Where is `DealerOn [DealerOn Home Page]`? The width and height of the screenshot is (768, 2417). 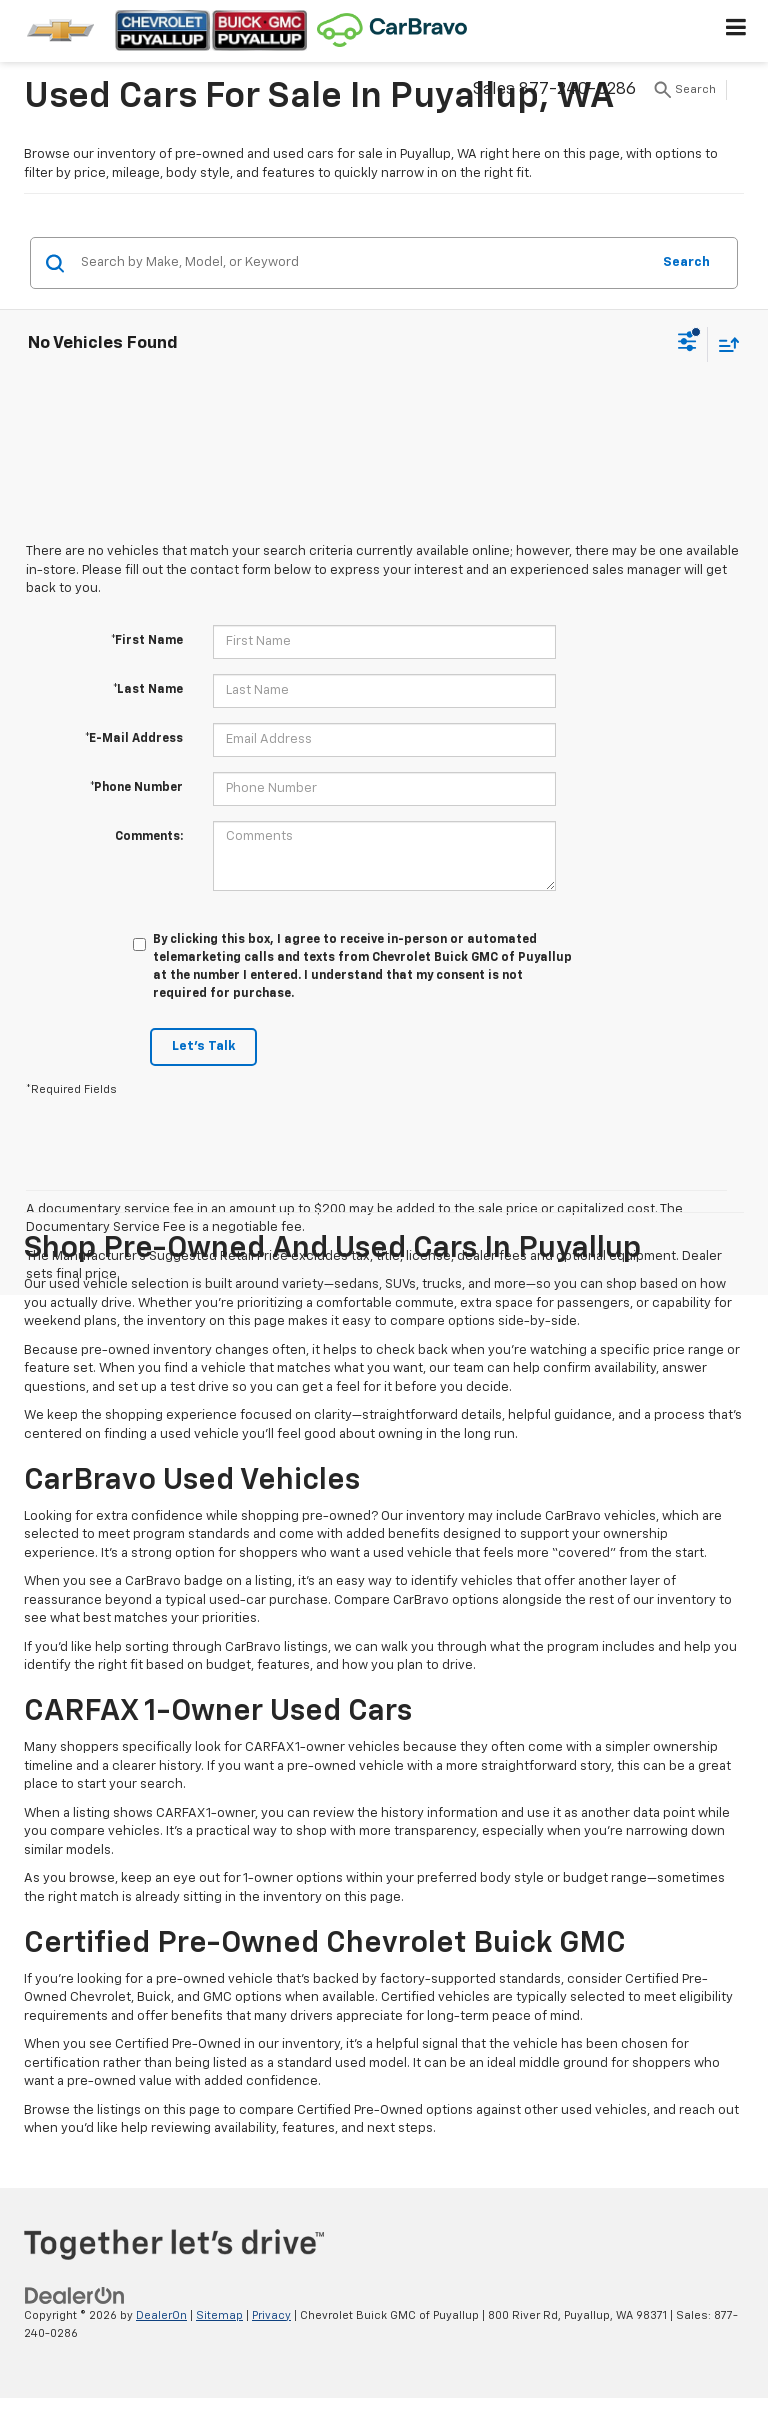
DealerOn [DealerOn Home Page] is located at coordinates (161, 2315).